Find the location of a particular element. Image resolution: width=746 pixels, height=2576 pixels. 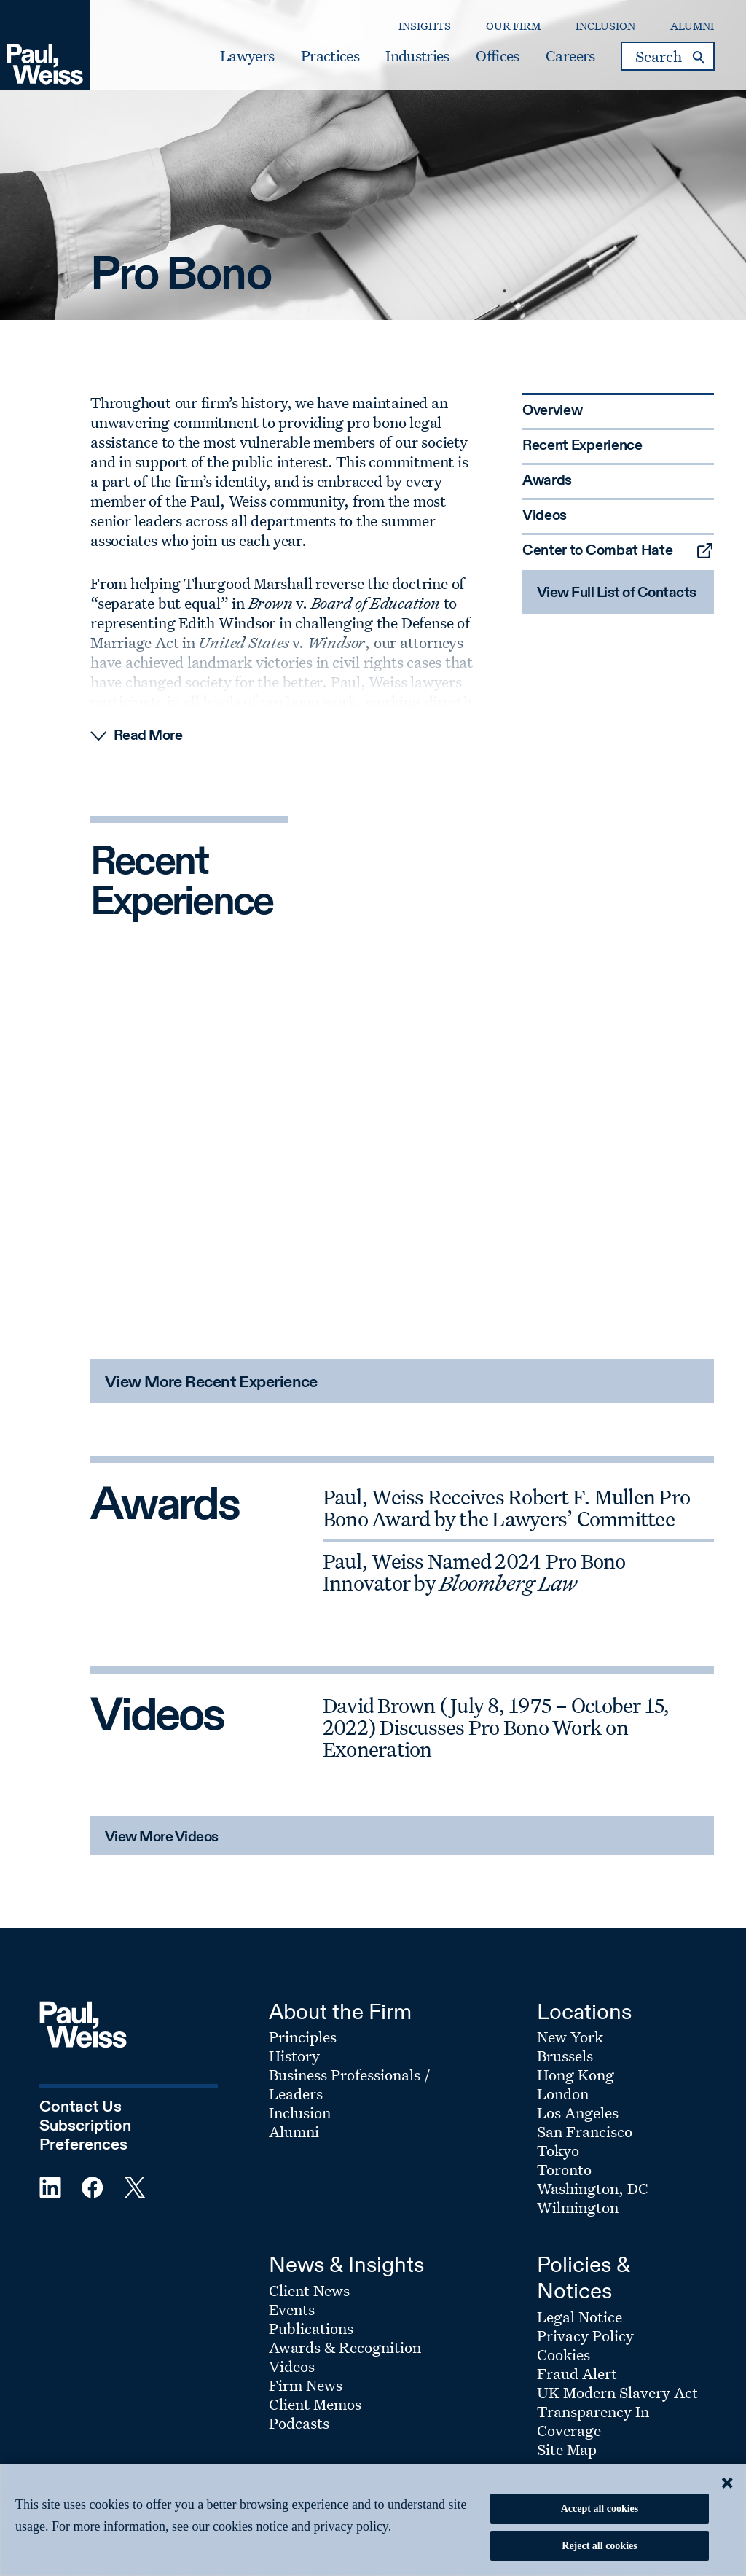

Fraud Alert [Footer Menu: Fraud Alert] is located at coordinates (577, 2373).